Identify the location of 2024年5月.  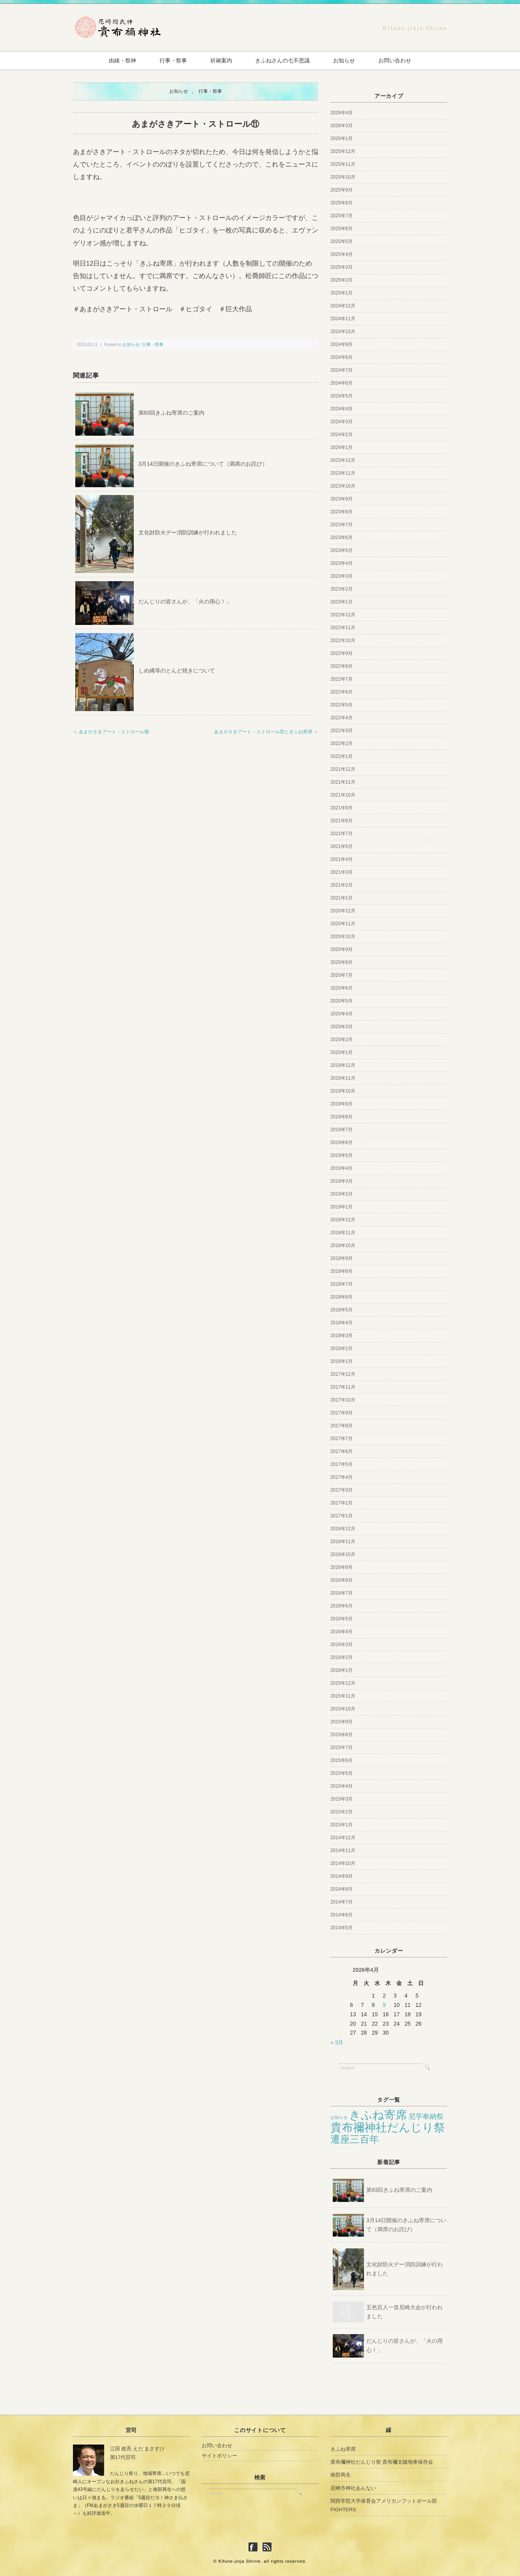
(341, 396).